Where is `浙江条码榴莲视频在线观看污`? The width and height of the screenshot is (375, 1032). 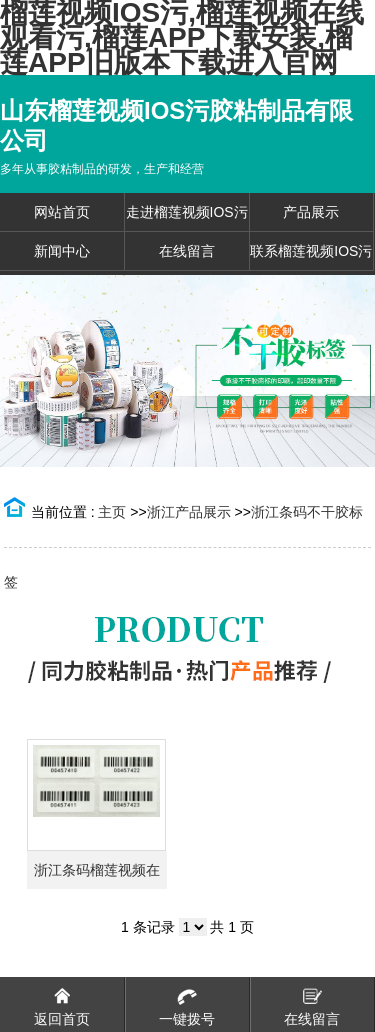 浙江条码榴莲视频在线观看污 is located at coordinates (97, 875).